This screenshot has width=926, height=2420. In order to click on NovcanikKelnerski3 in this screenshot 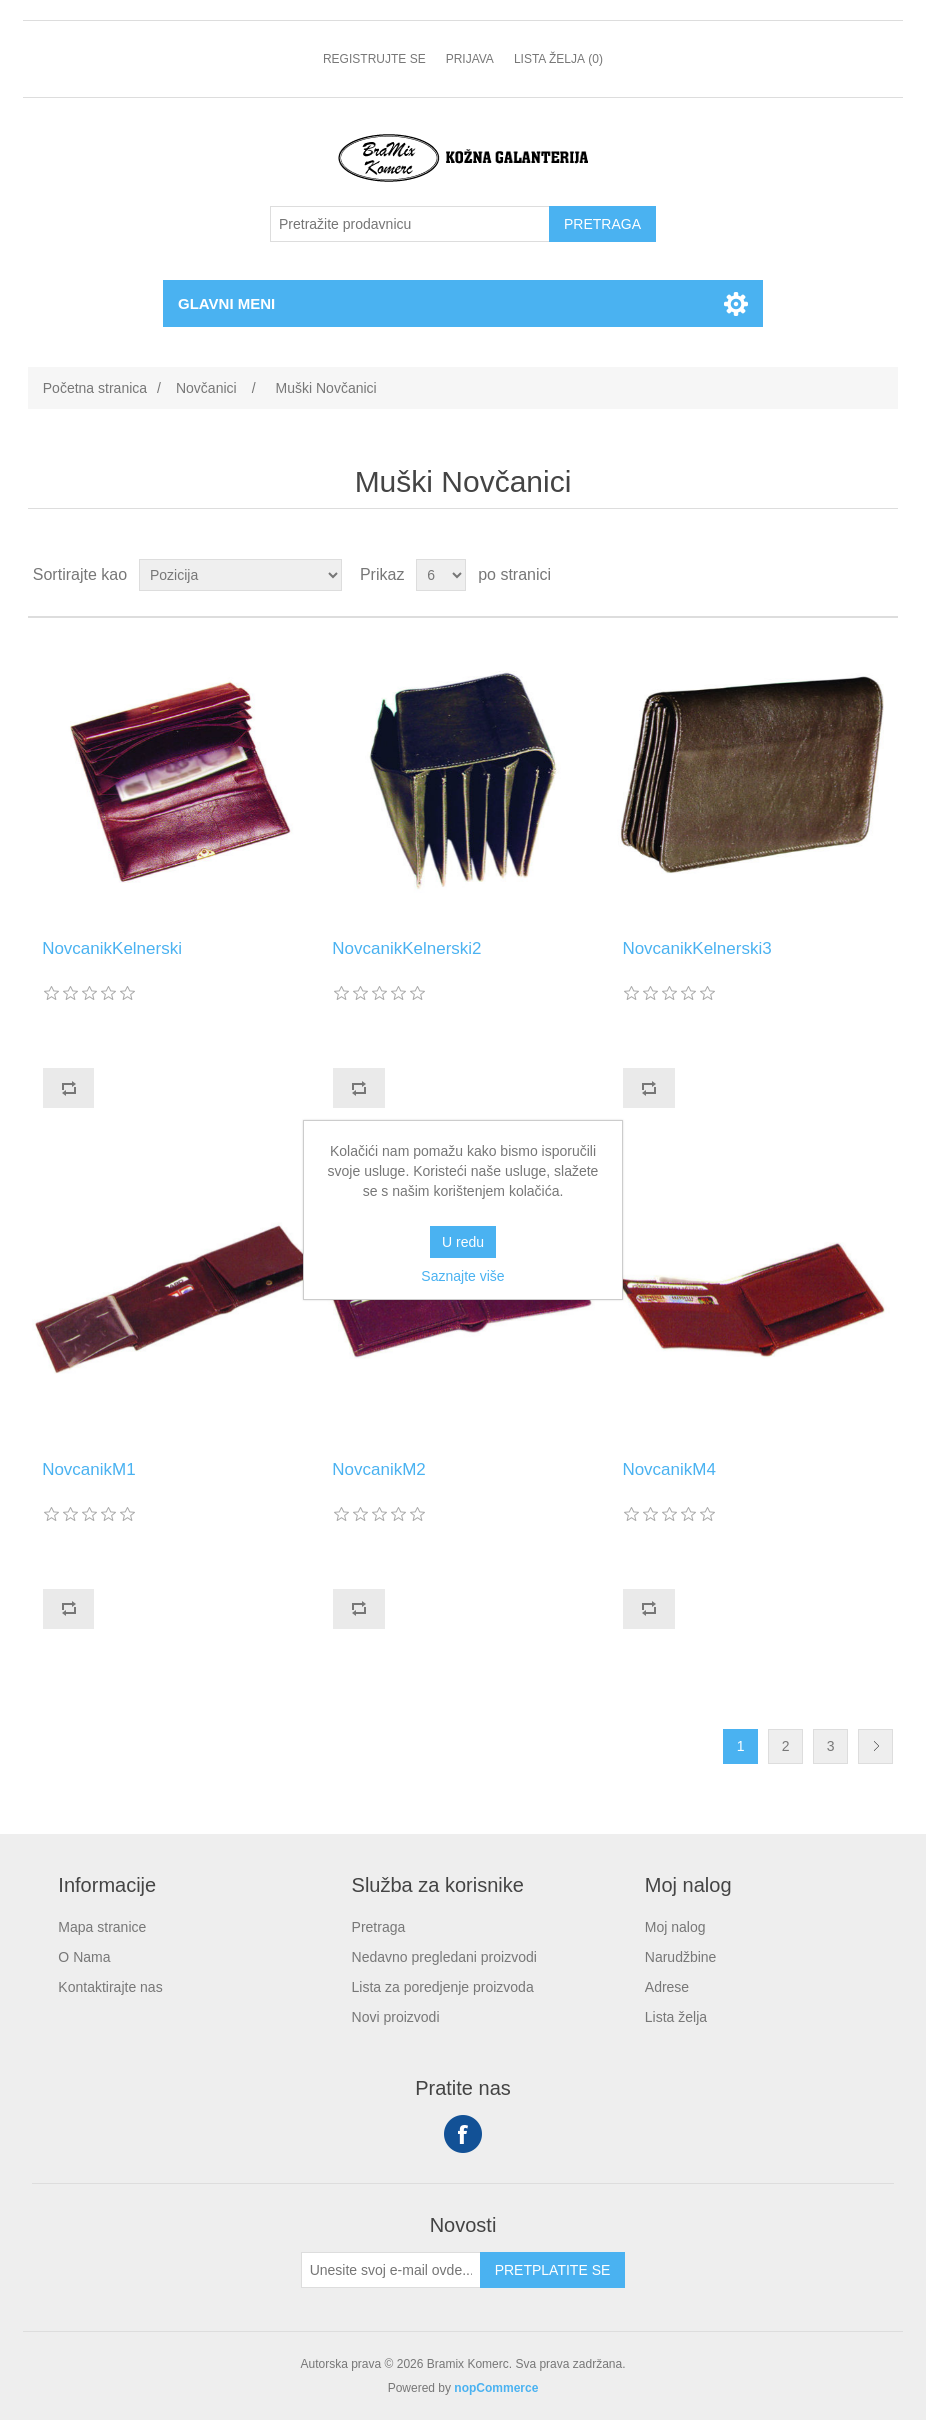, I will do `click(696, 948)`.